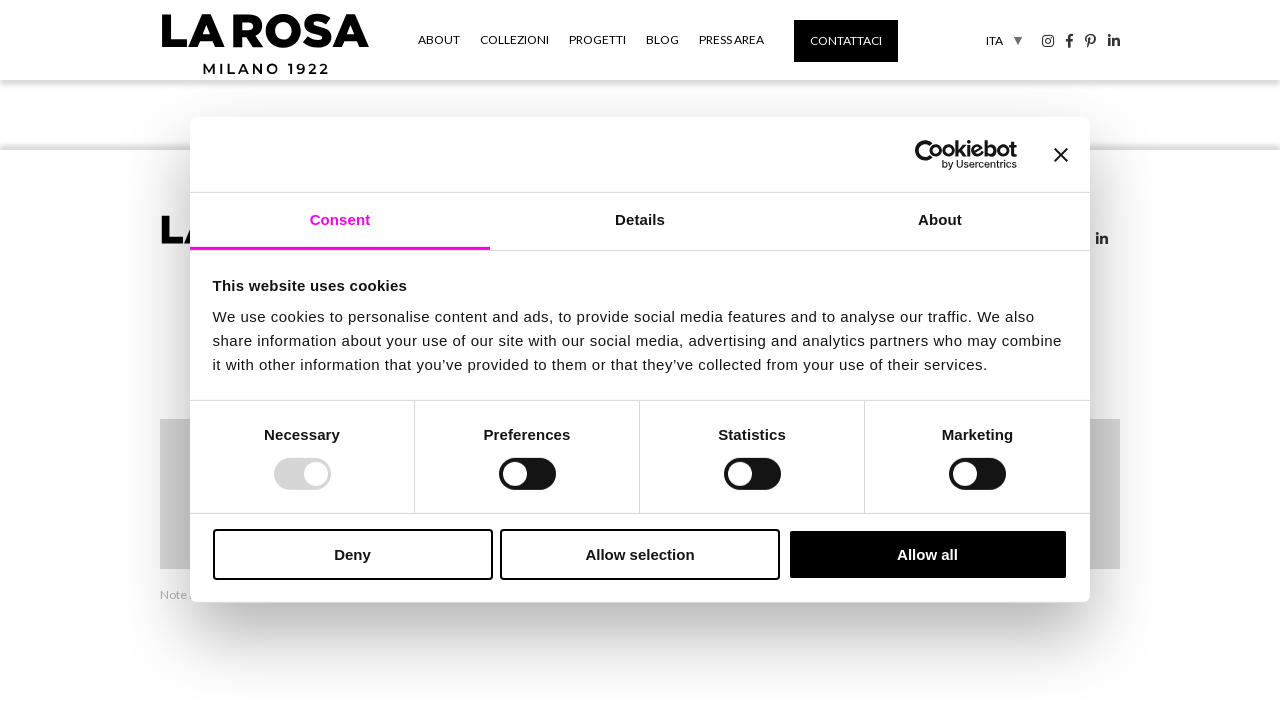 The image size is (1280, 720). Describe the element at coordinates (439, 39) in the screenshot. I see `About` at that location.